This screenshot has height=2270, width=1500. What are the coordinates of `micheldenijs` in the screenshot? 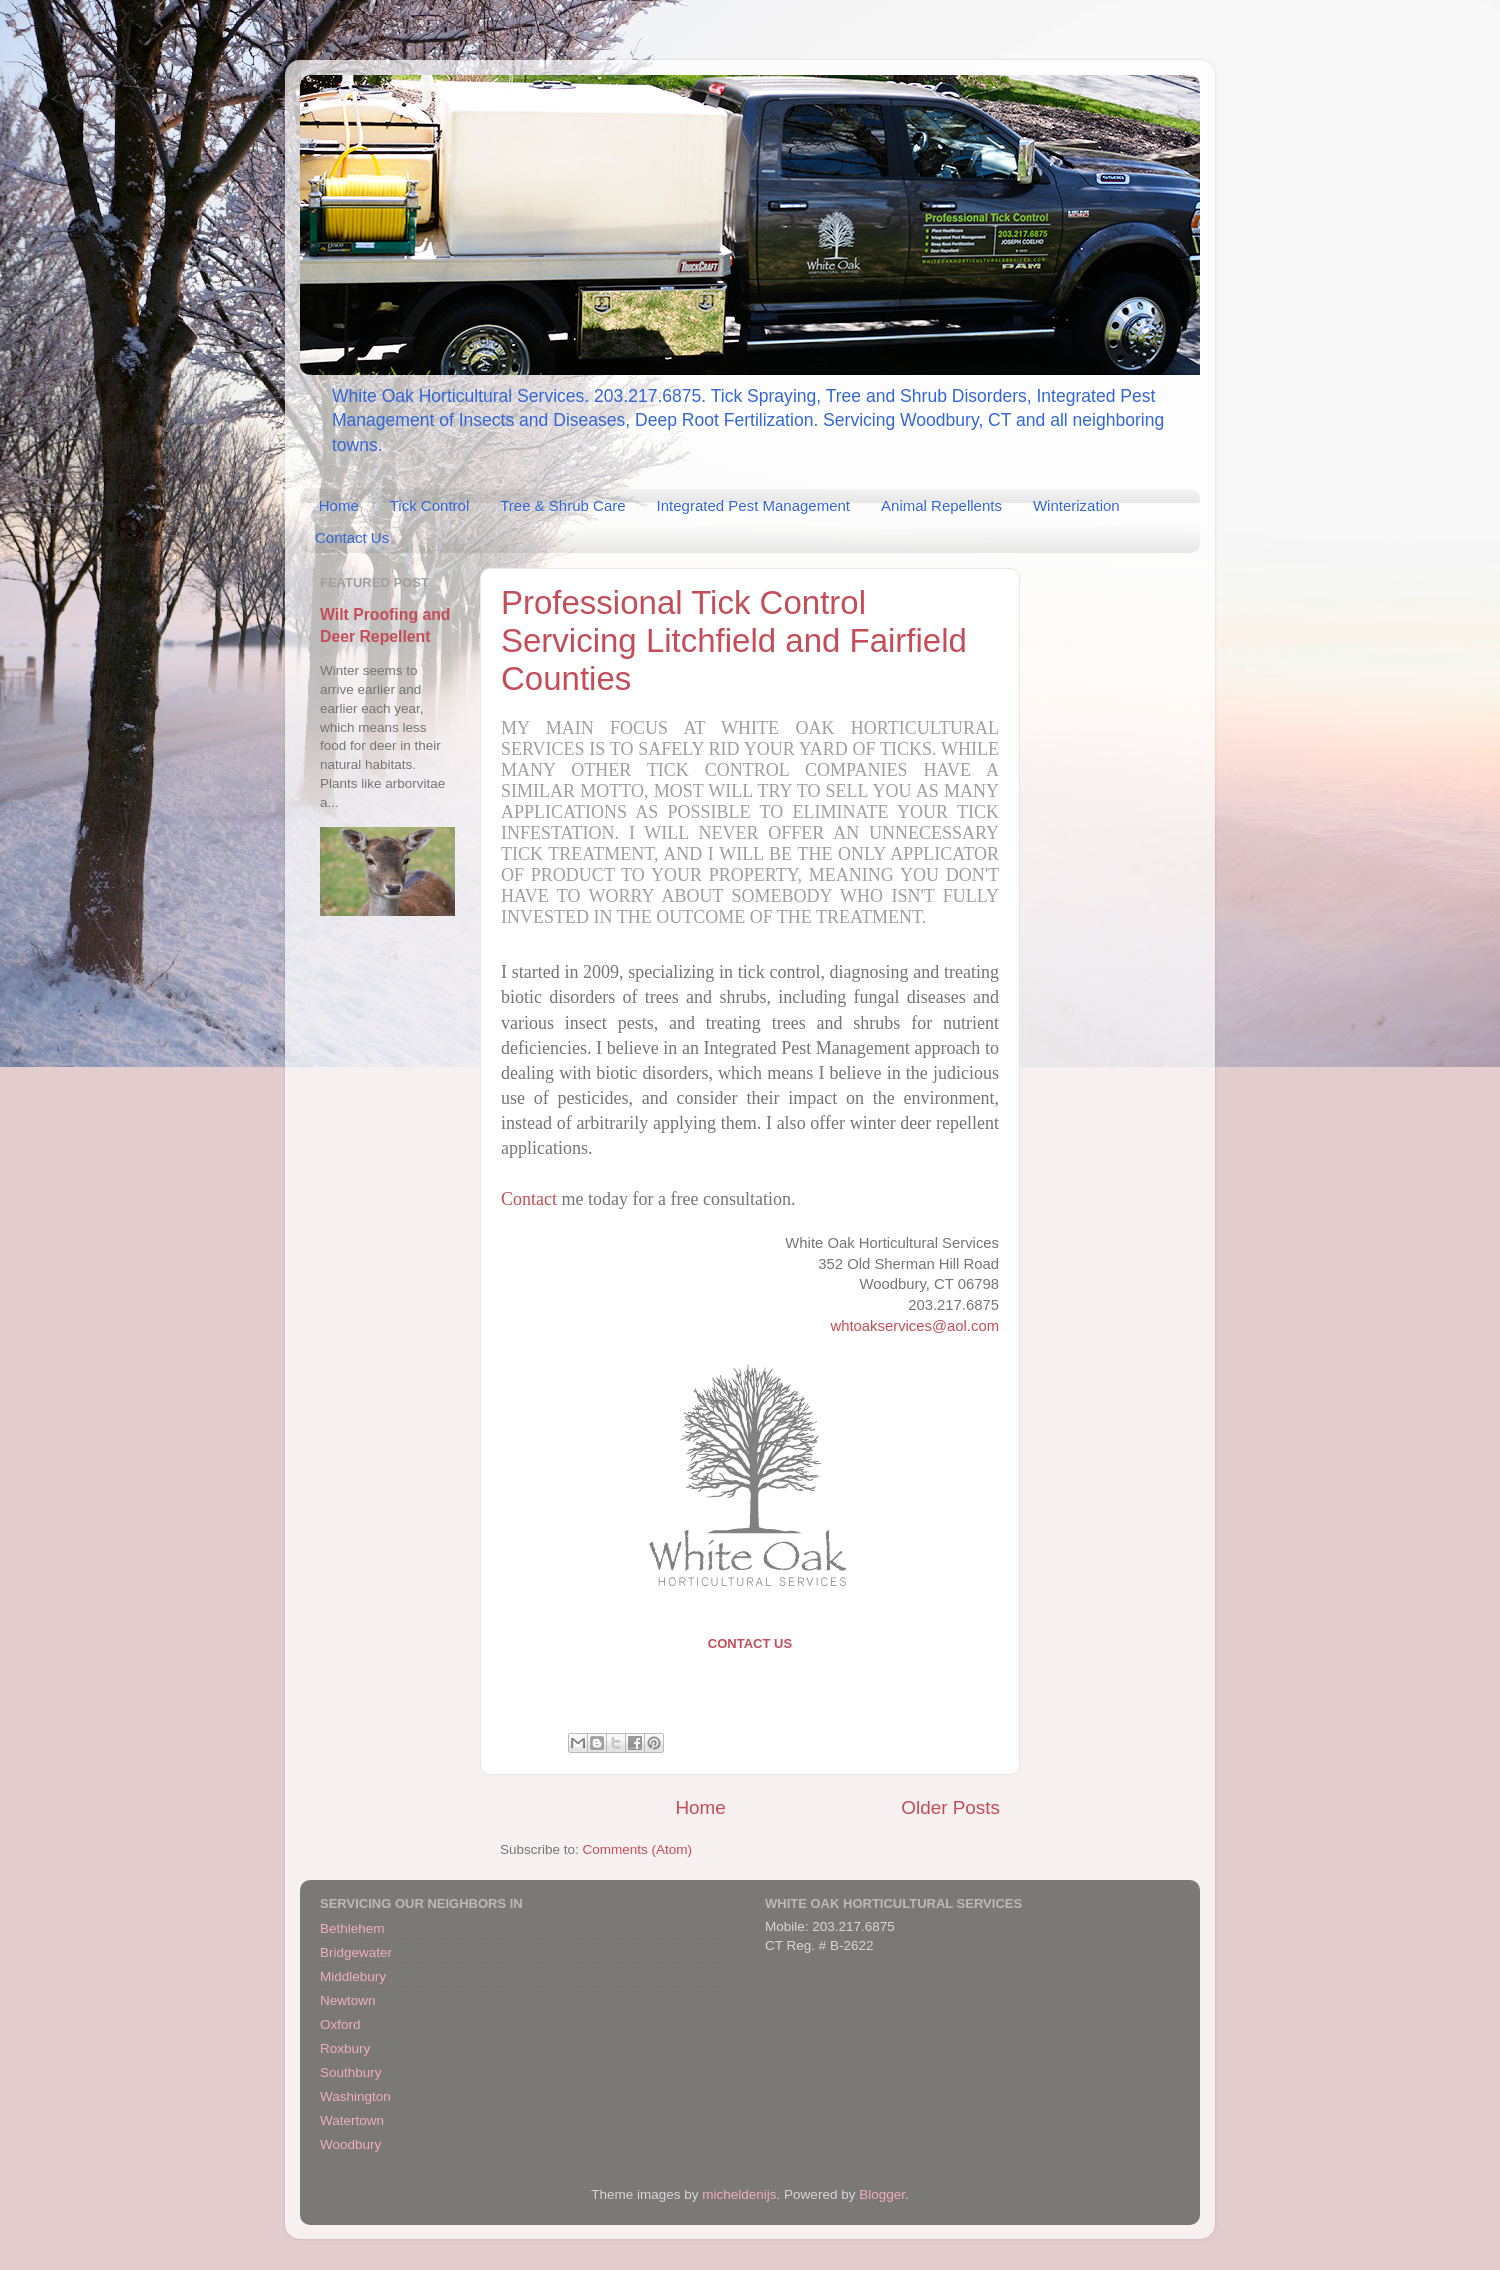 It's located at (739, 2194).